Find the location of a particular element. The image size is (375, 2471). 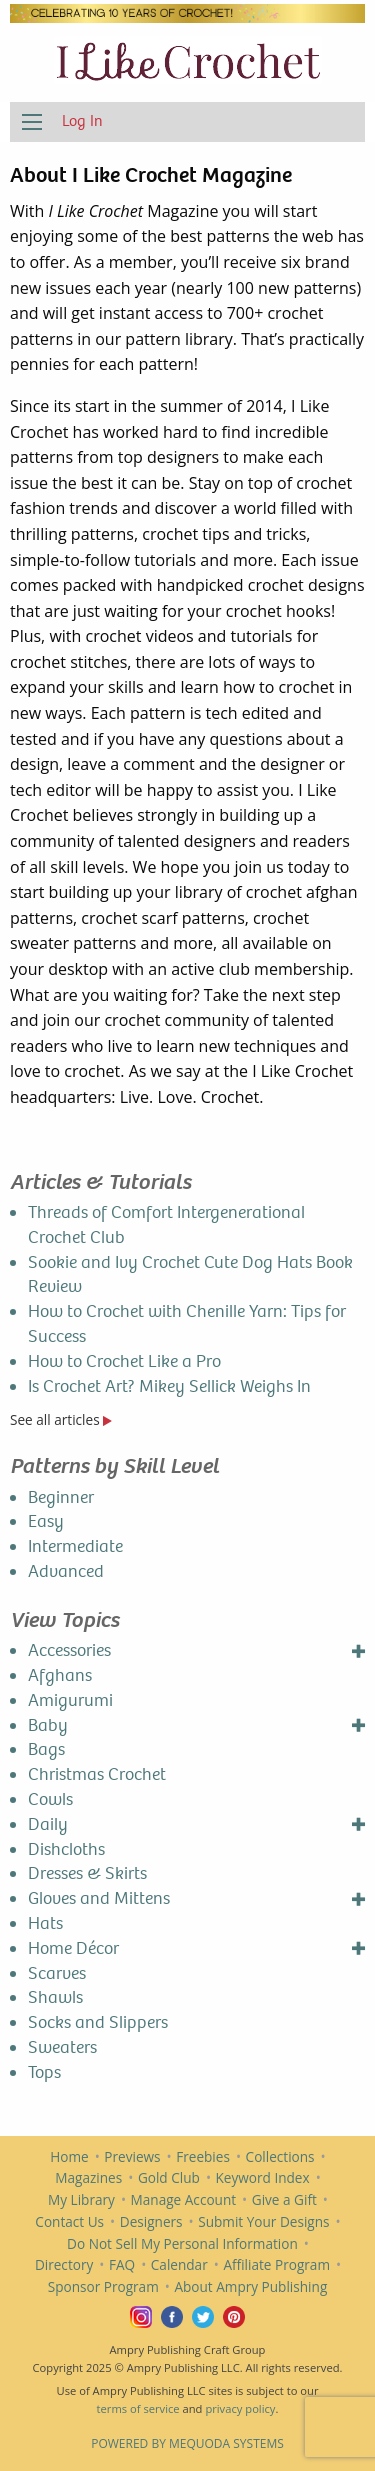

Magazines is located at coordinates (88, 2177).